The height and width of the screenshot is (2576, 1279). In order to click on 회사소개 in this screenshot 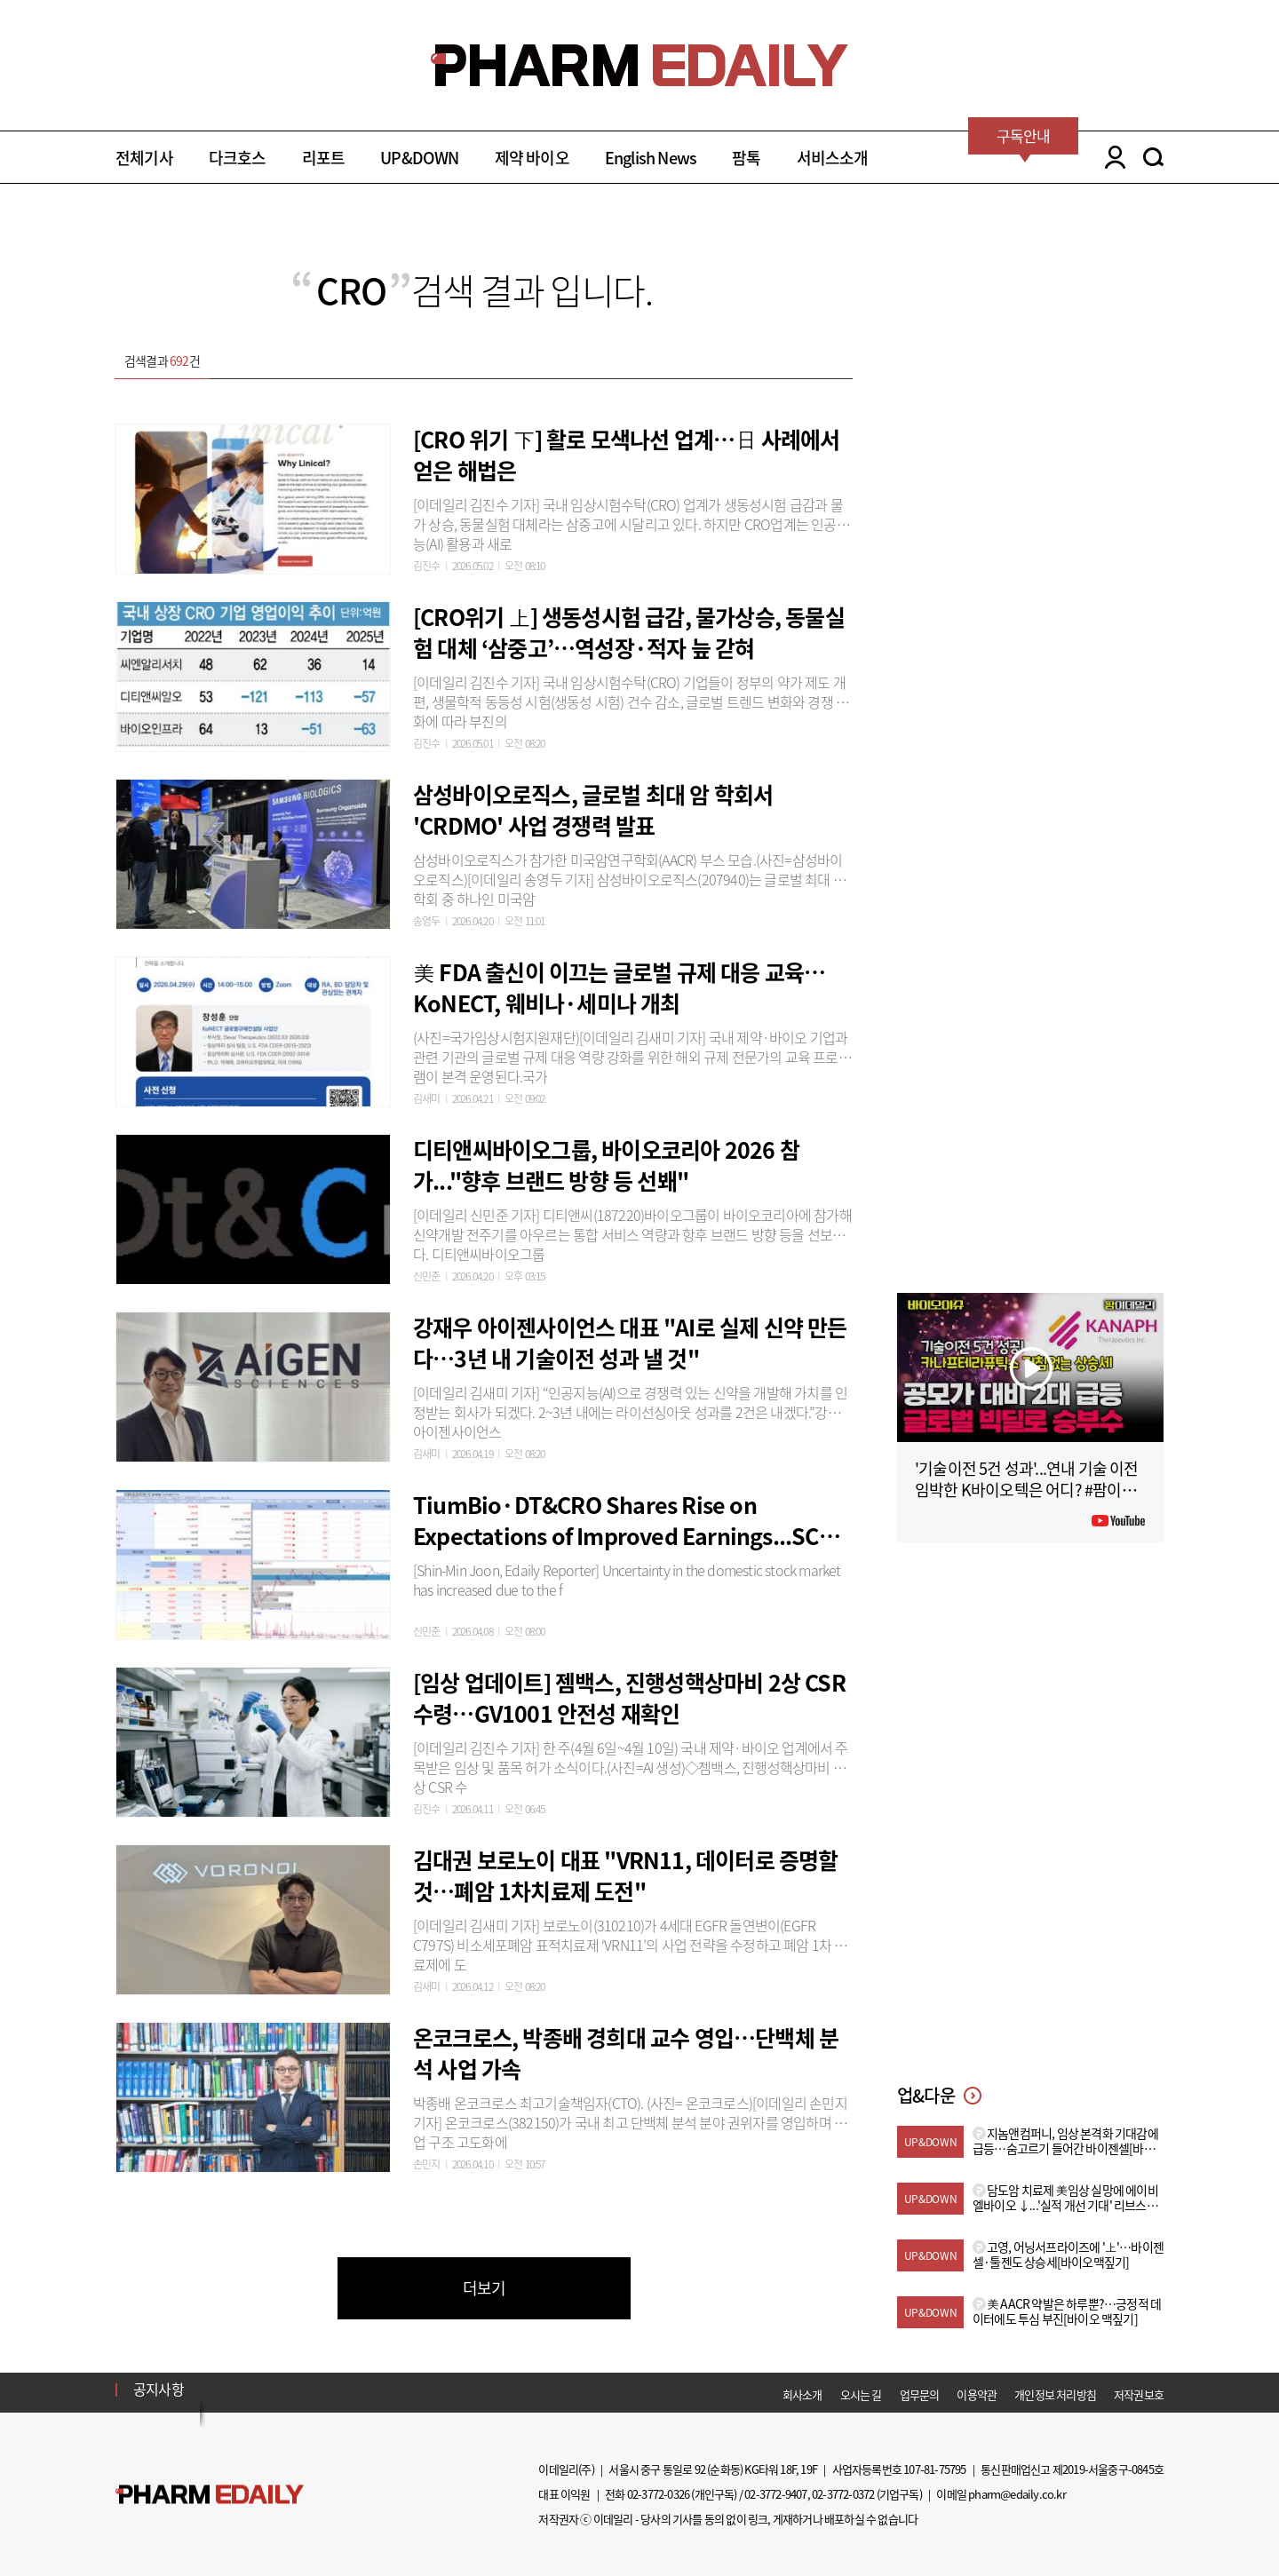, I will do `click(802, 2394)`.